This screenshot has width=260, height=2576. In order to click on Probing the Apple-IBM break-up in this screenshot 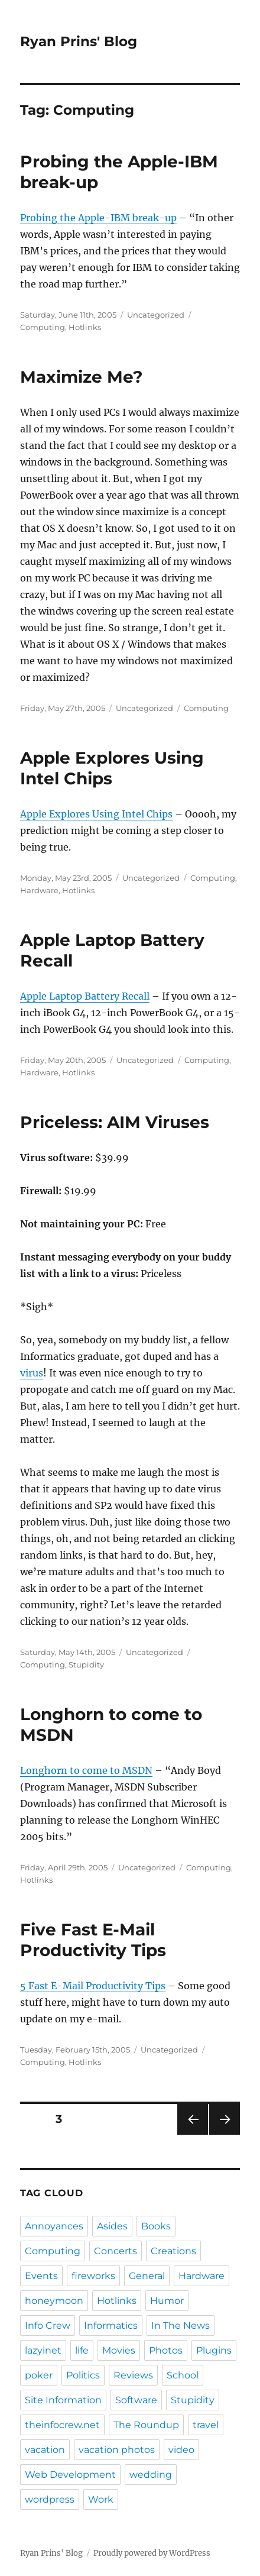, I will do `click(98, 218)`.